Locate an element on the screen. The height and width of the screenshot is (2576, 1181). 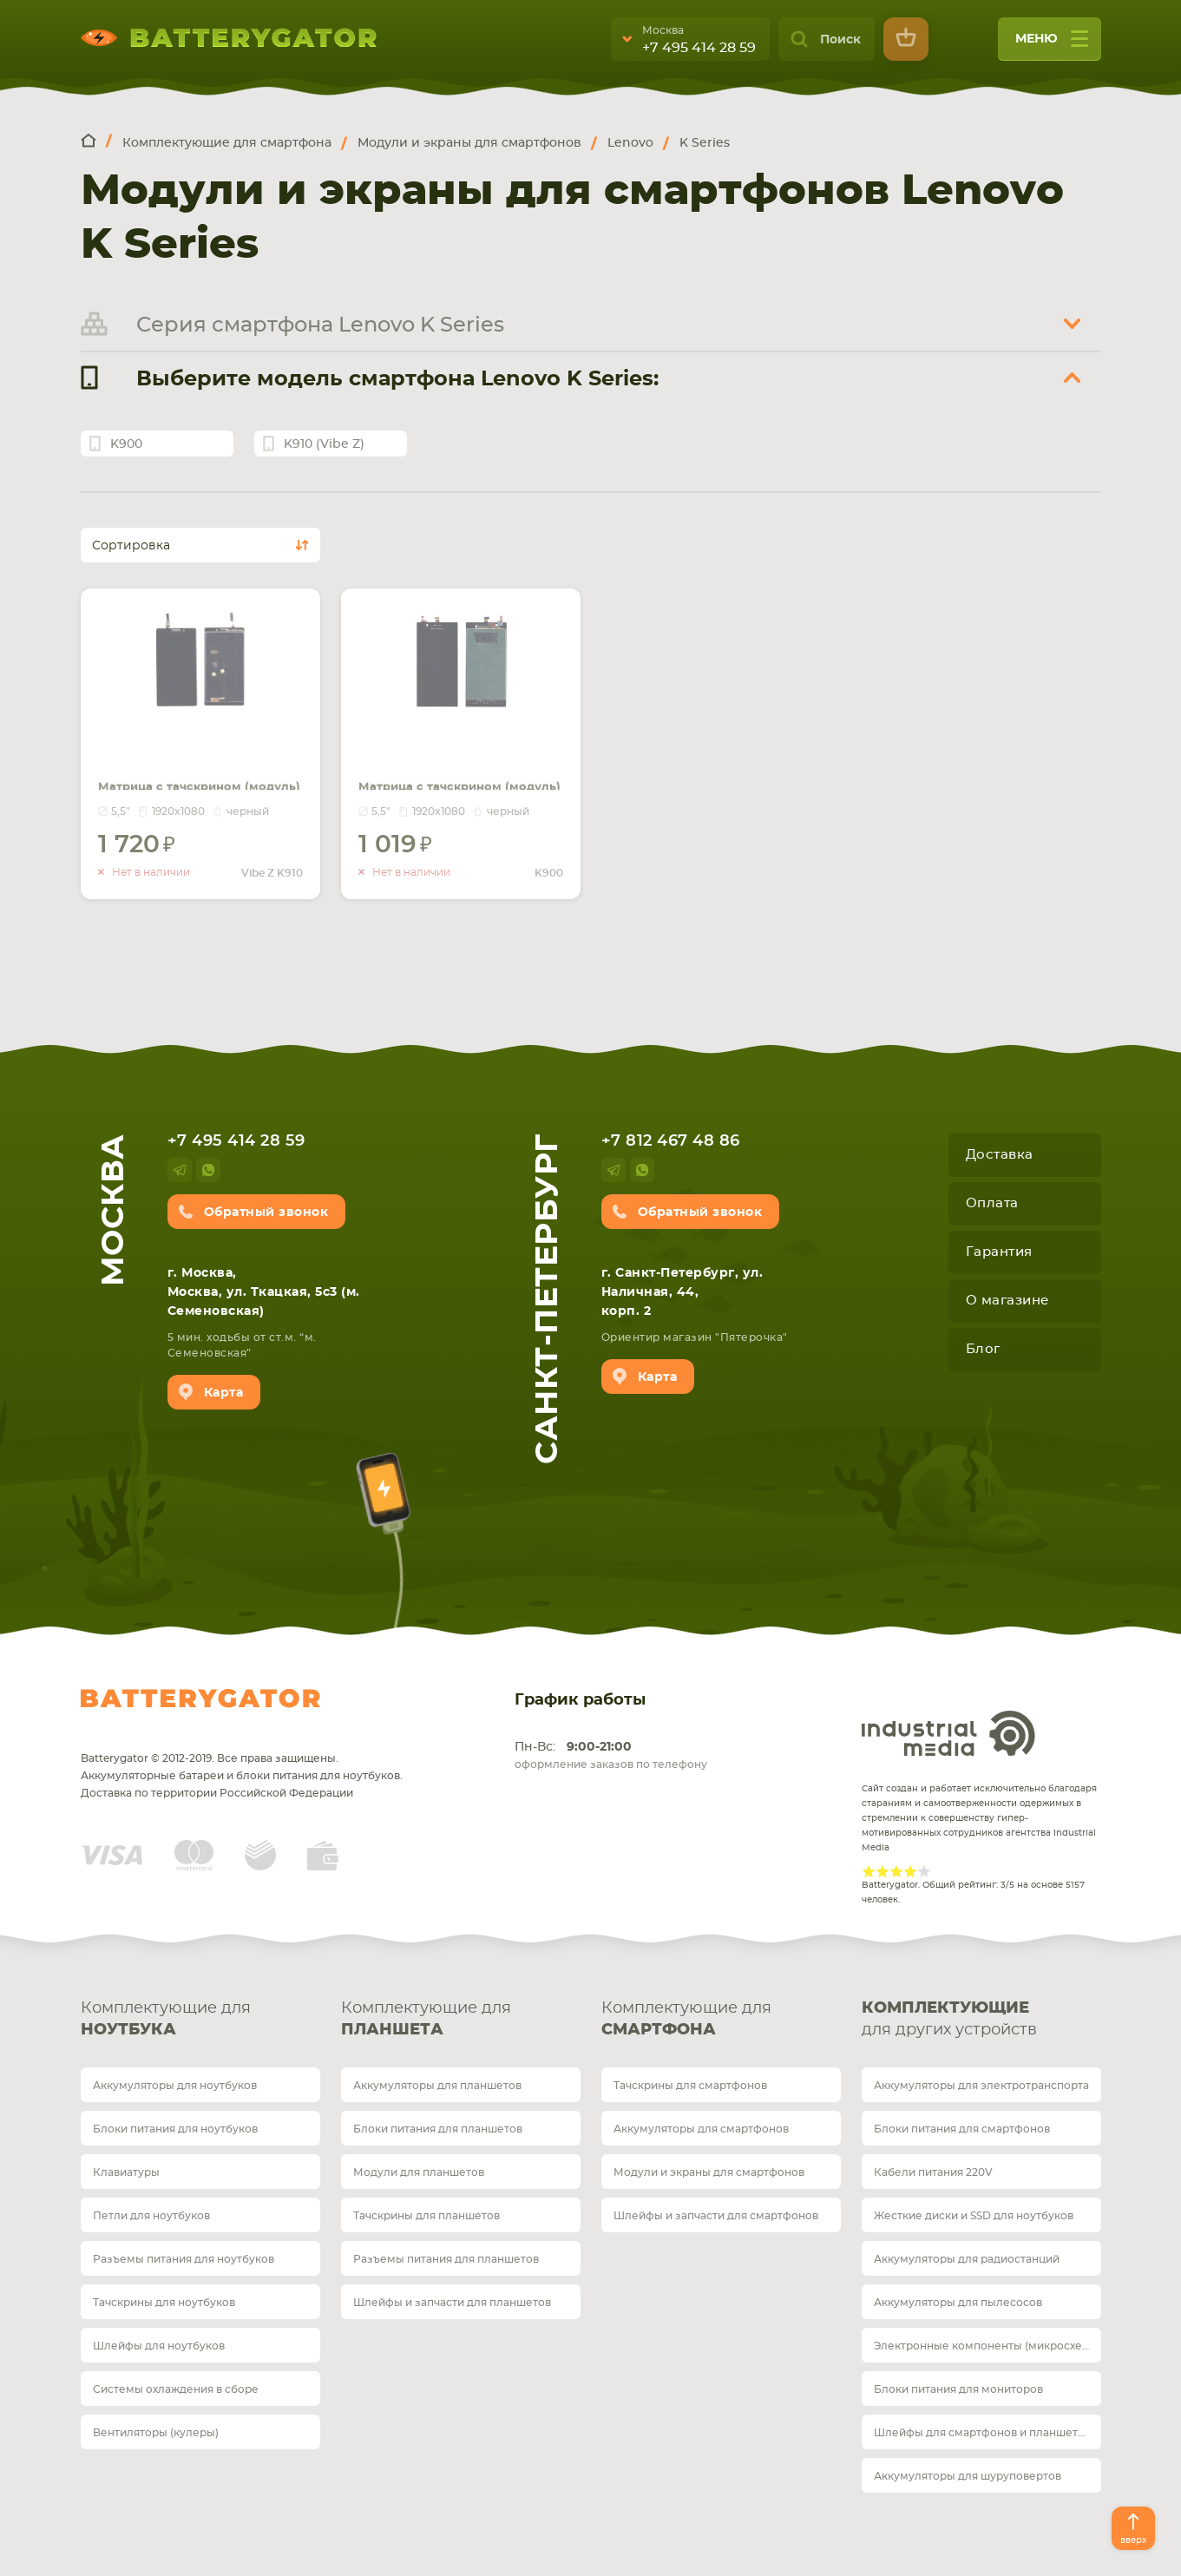
Аккумуляторы для пылесосов is located at coordinates (958, 2302).